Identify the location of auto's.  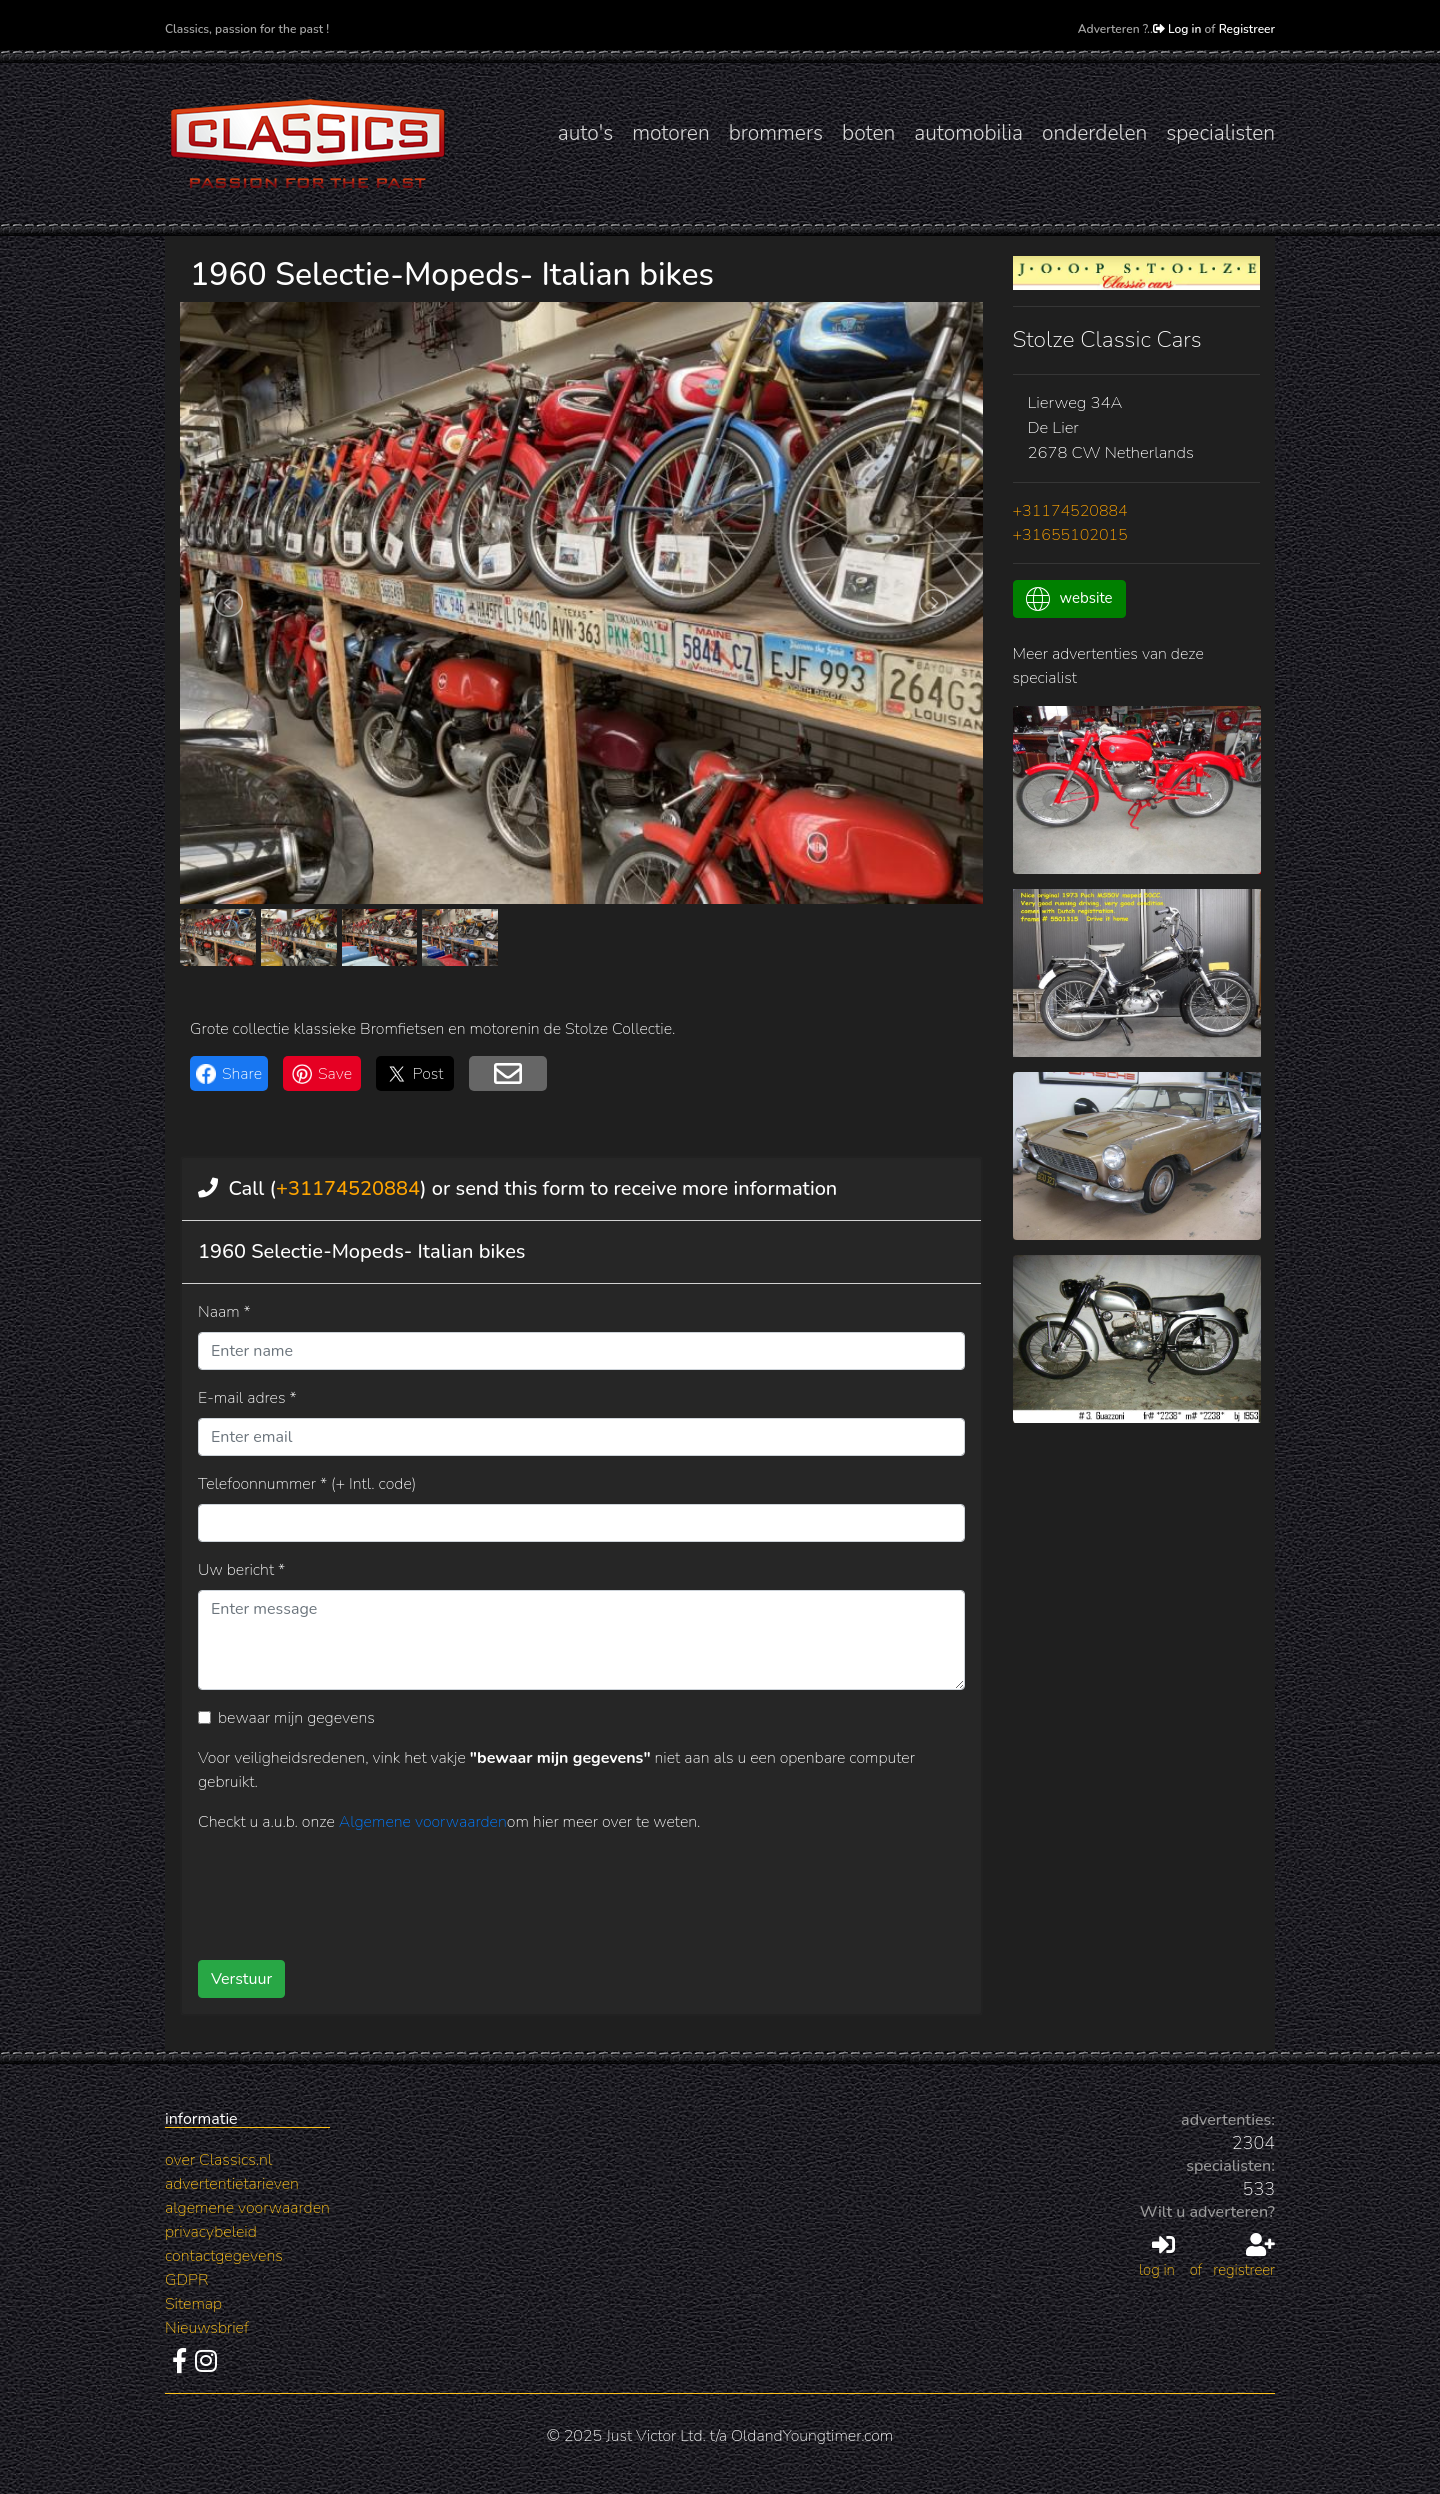
(585, 133).